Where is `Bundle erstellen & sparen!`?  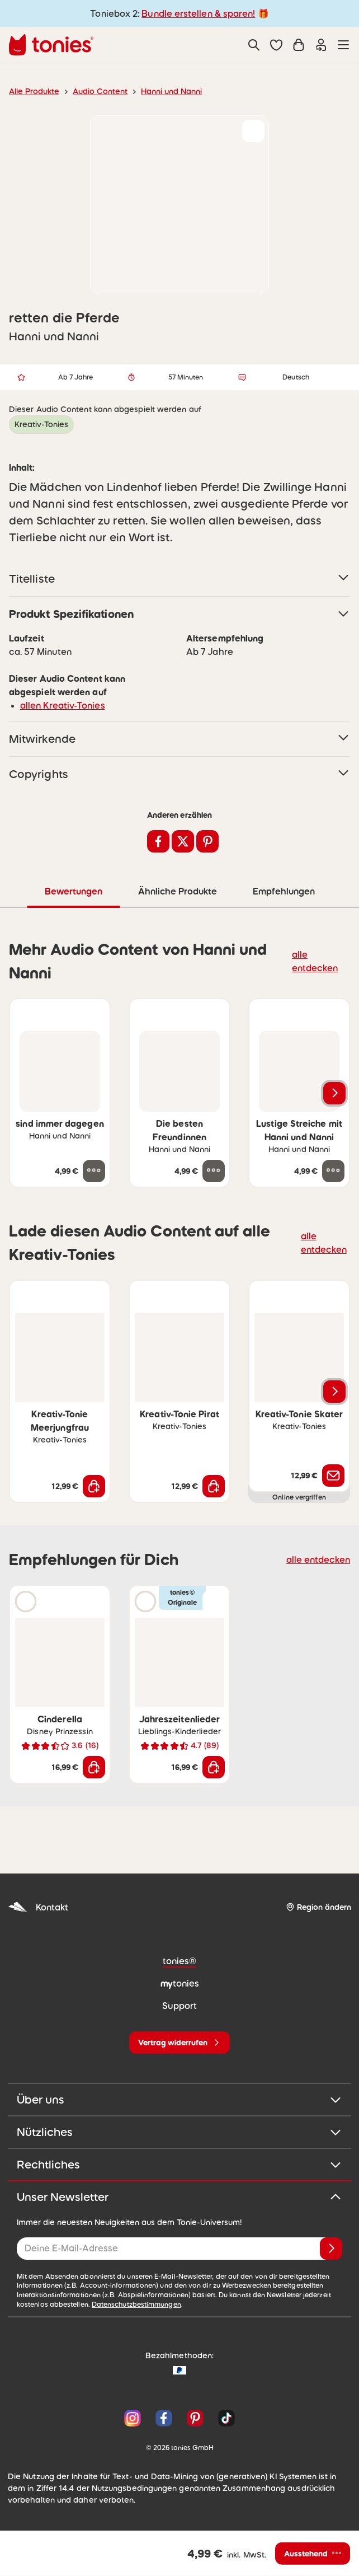 Bundle erstellen & sparen! is located at coordinates (197, 13).